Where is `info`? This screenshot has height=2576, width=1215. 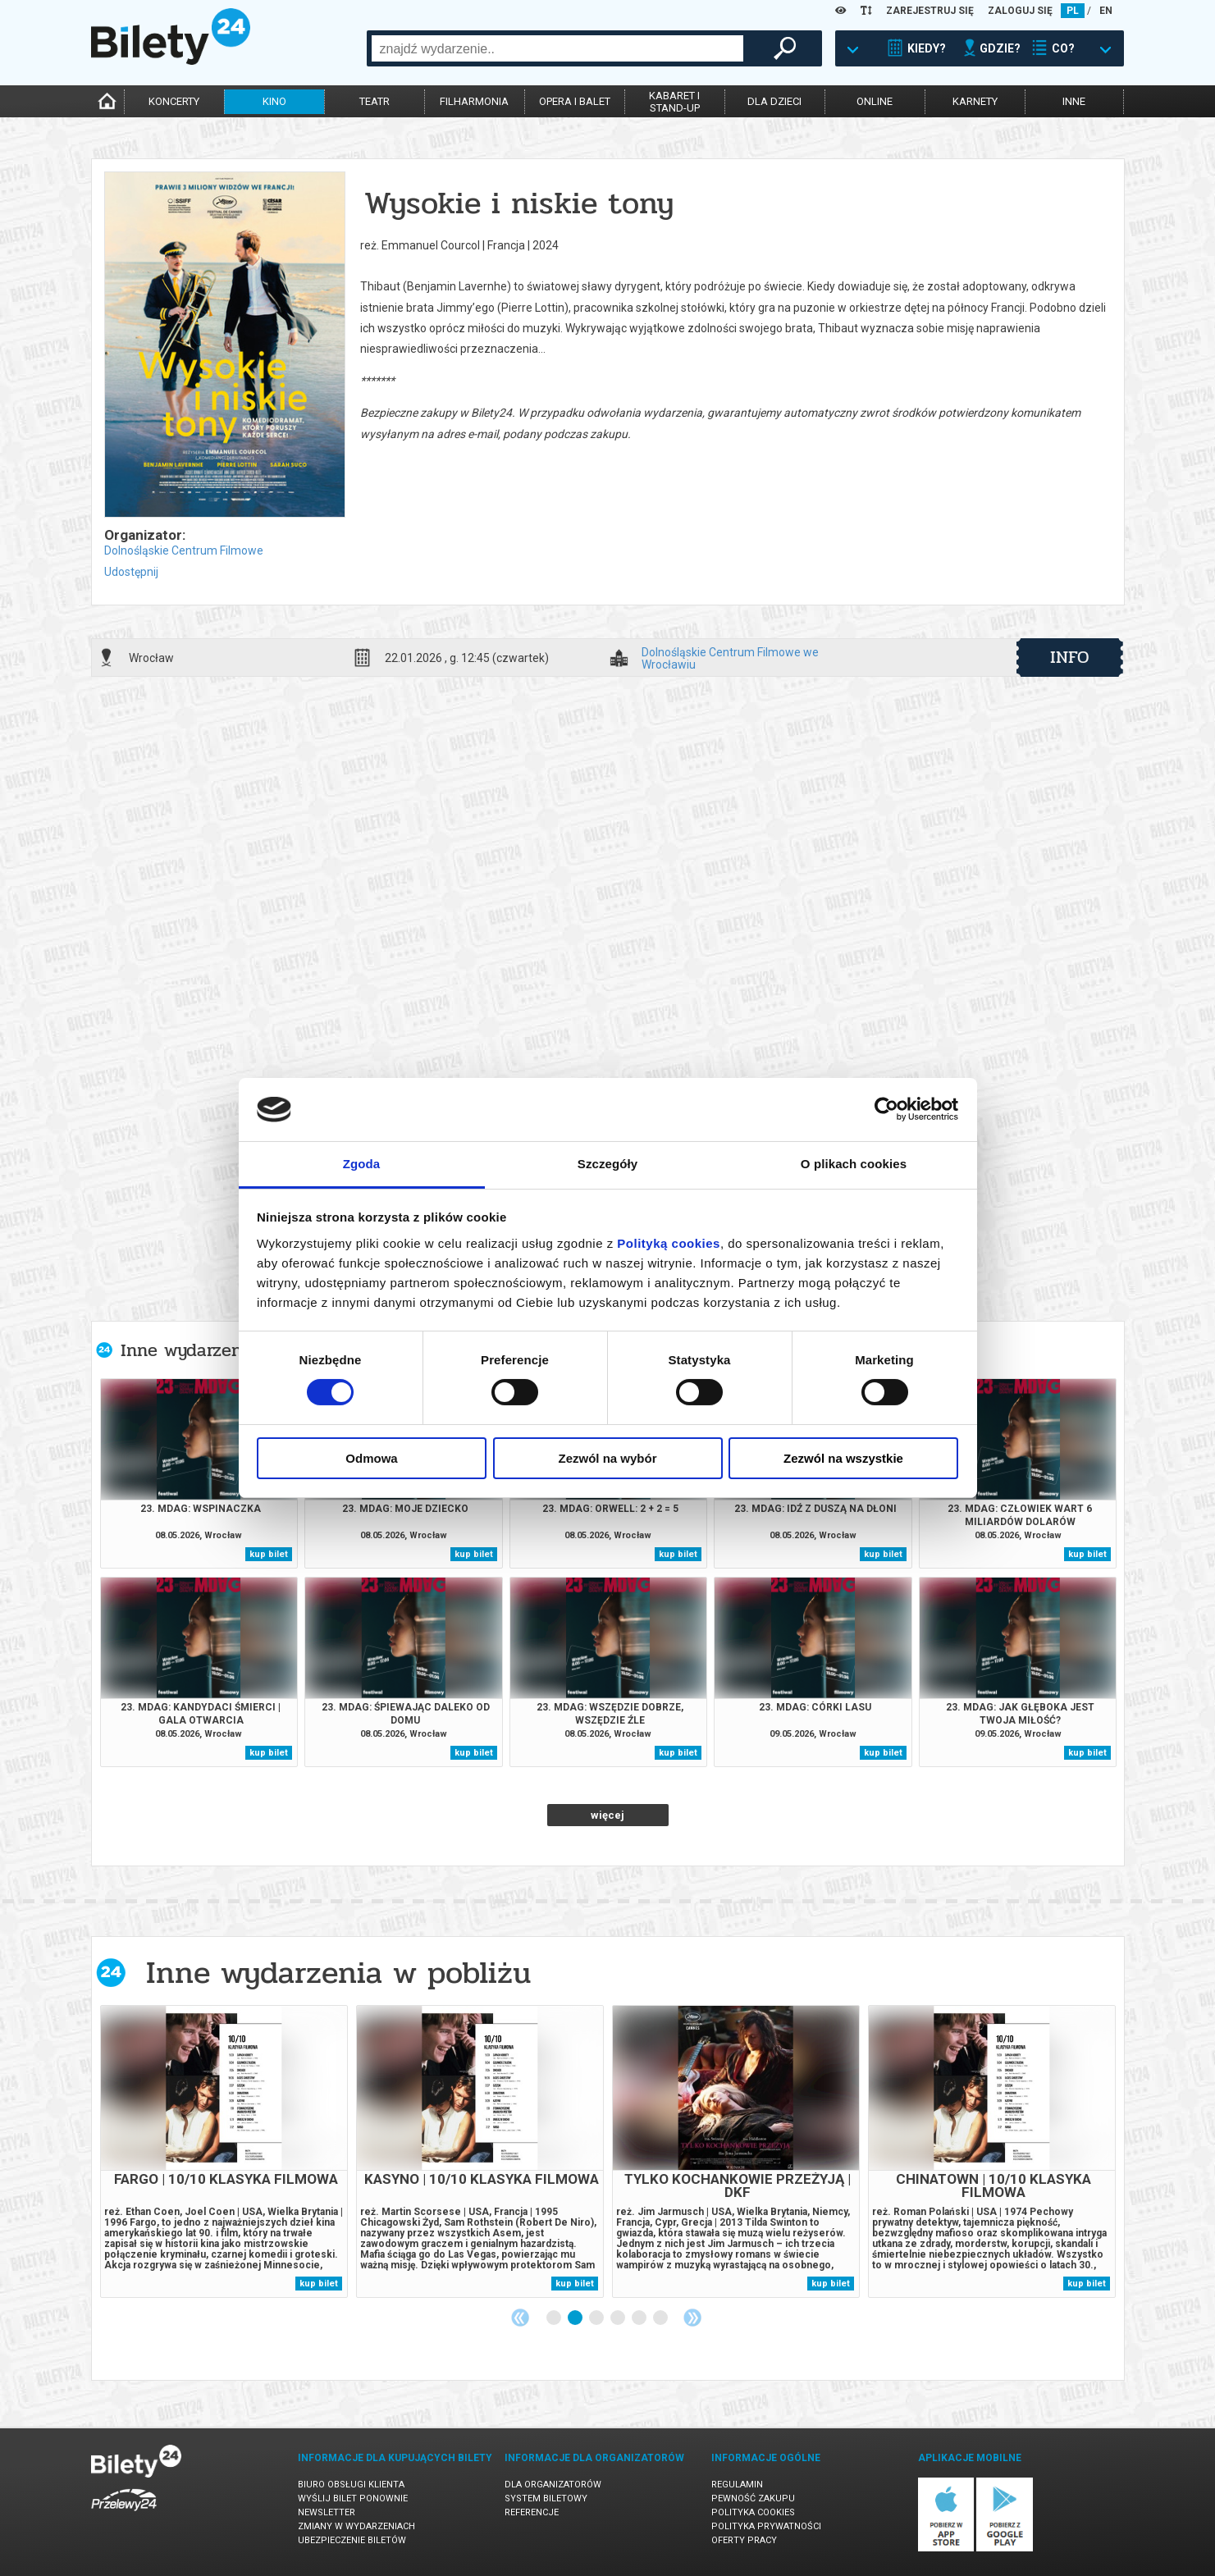 info is located at coordinates (1069, 657).